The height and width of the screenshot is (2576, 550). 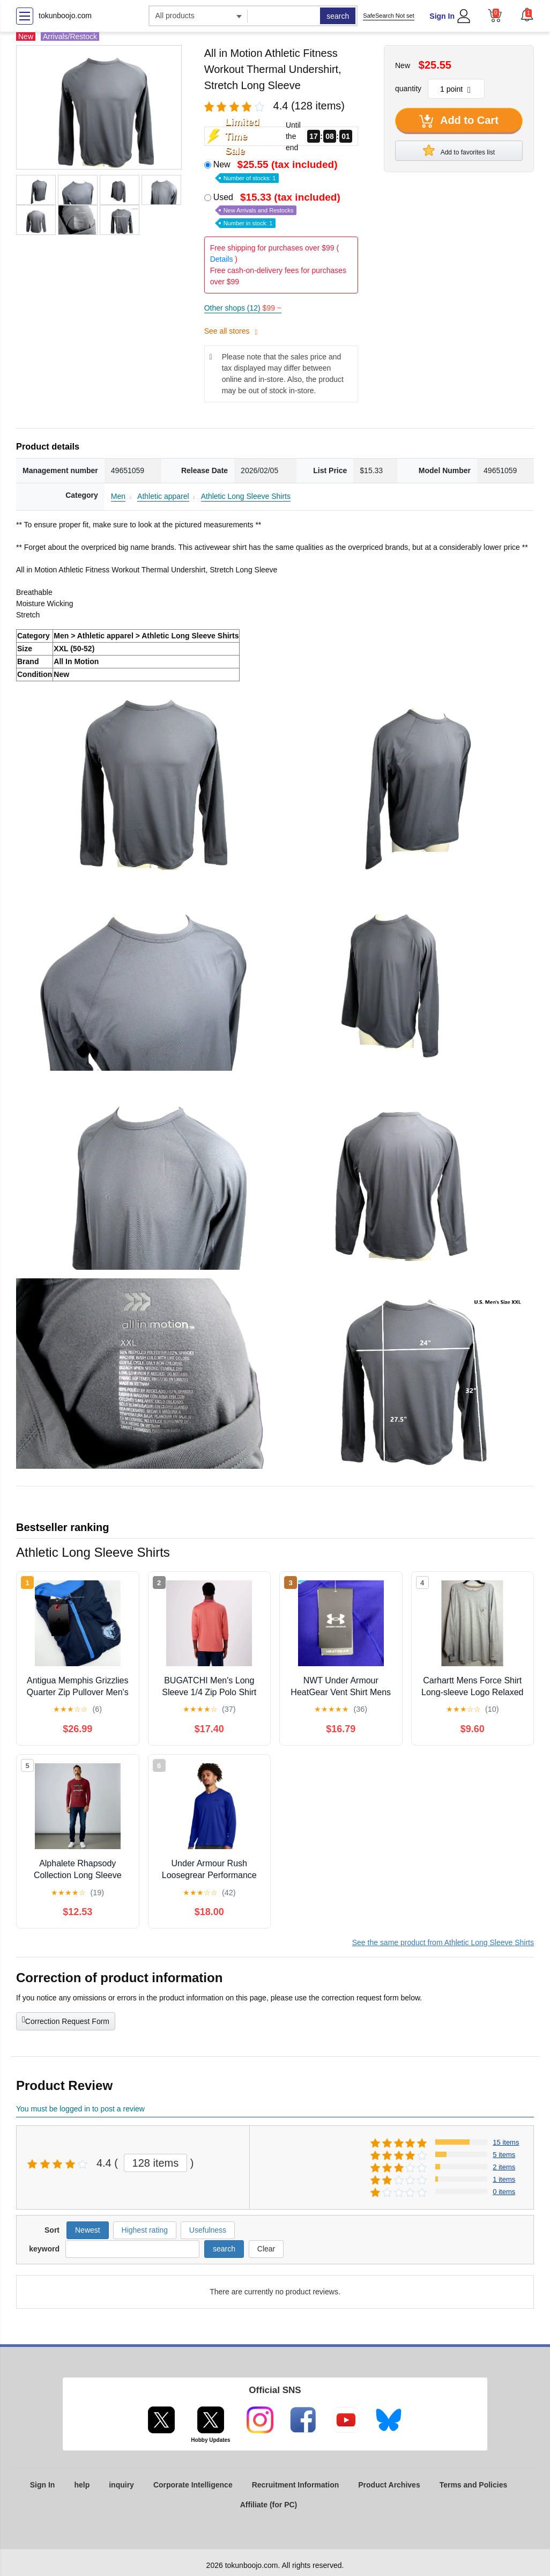 What do you see at coordinates (276, 170) in the screenshot?
I see `New` at bounding box center [276, 170].